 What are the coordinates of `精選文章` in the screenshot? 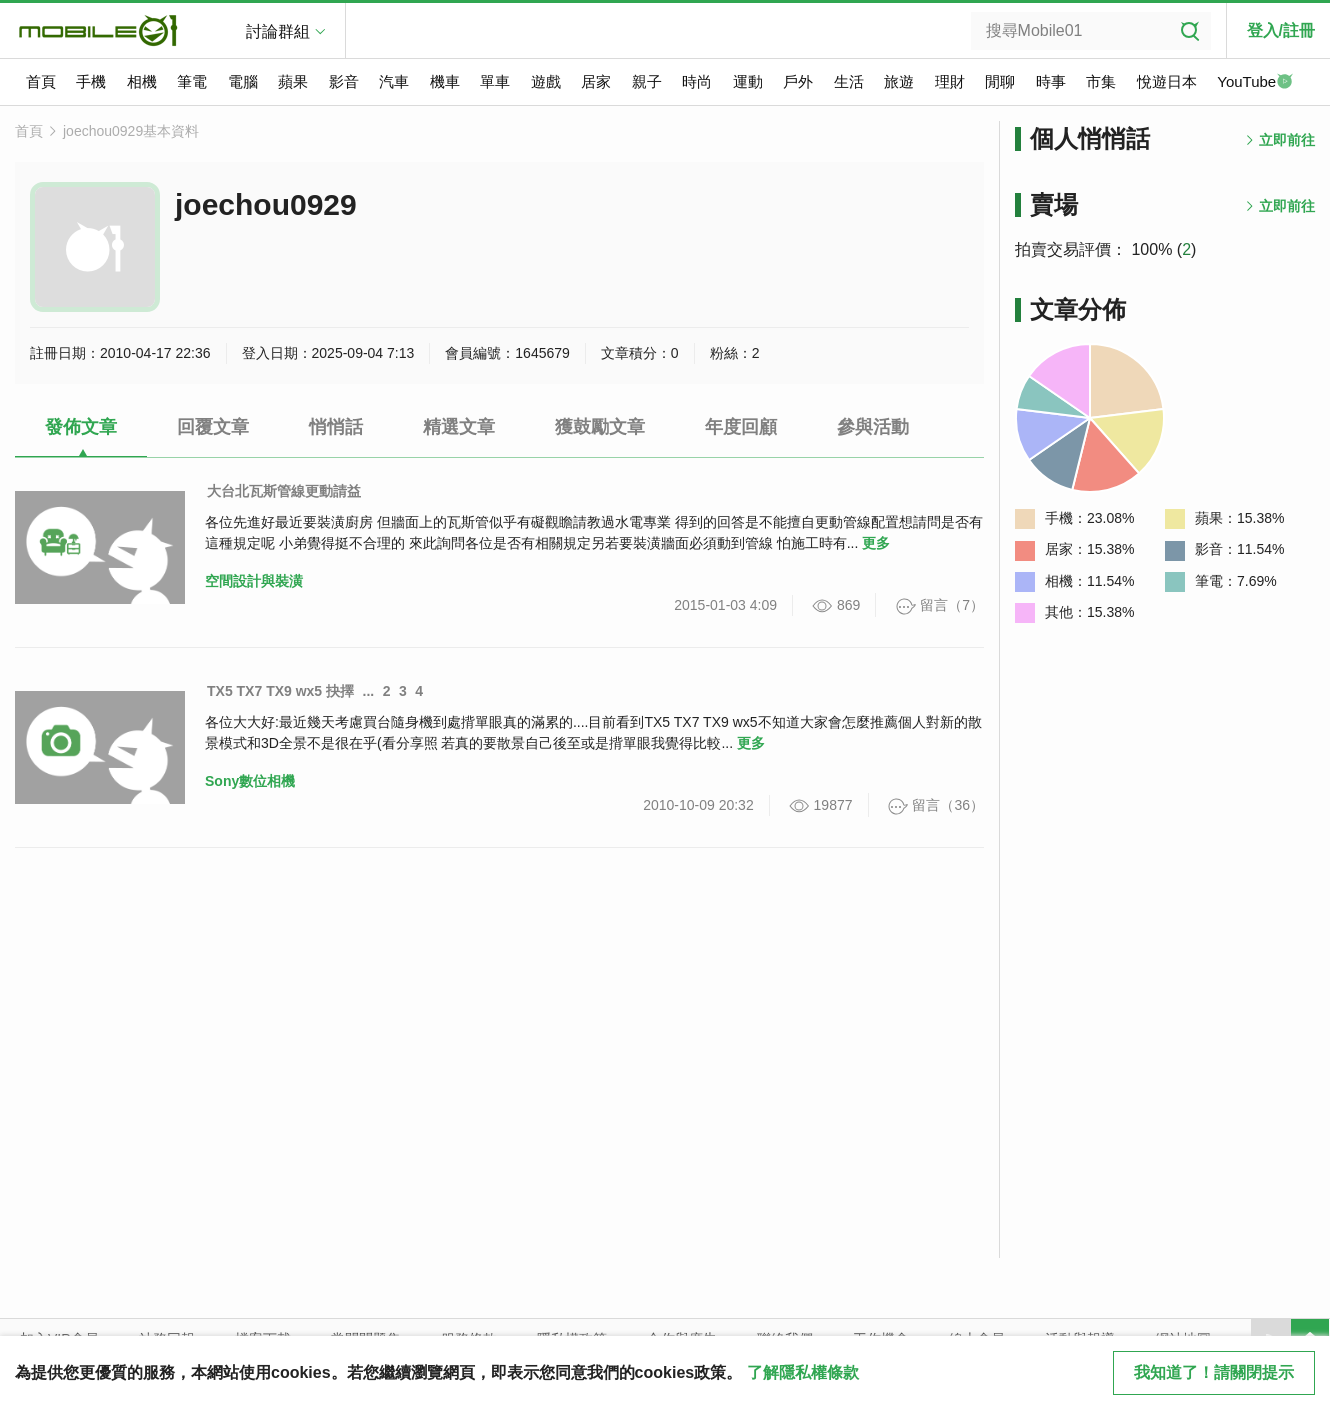 It's located at (459, 427).